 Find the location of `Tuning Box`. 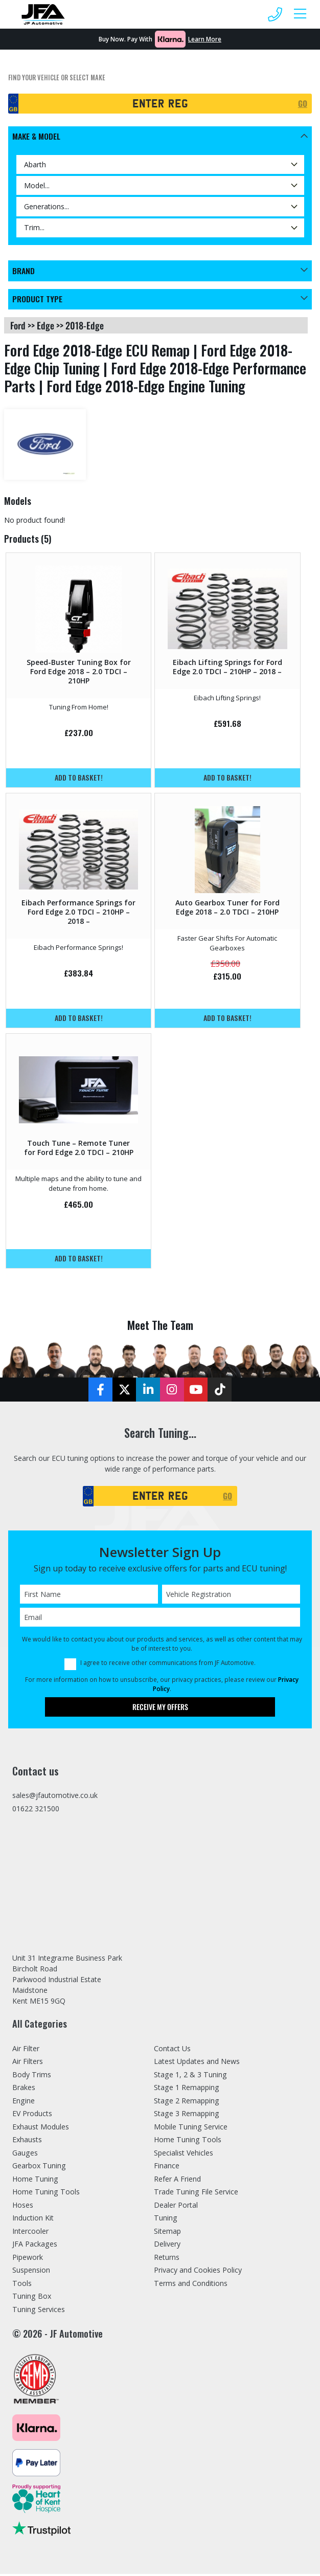

Tuning Box is located at coordinates (31, 2298).